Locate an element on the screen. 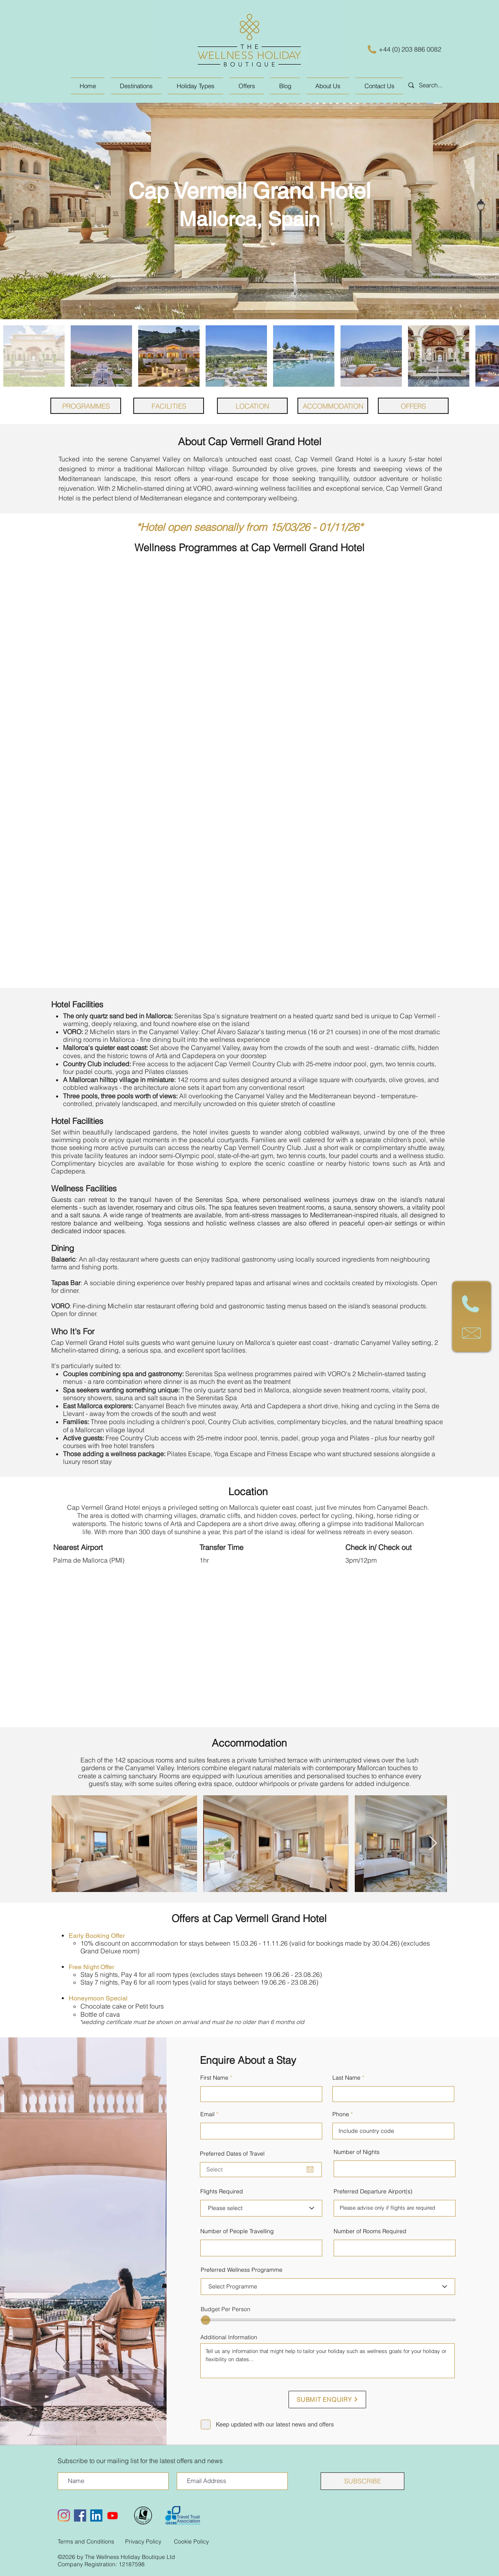 Image resolution: width=499 pixels, height=2576 pixels. Phone is located at coordinates (340, 2114).